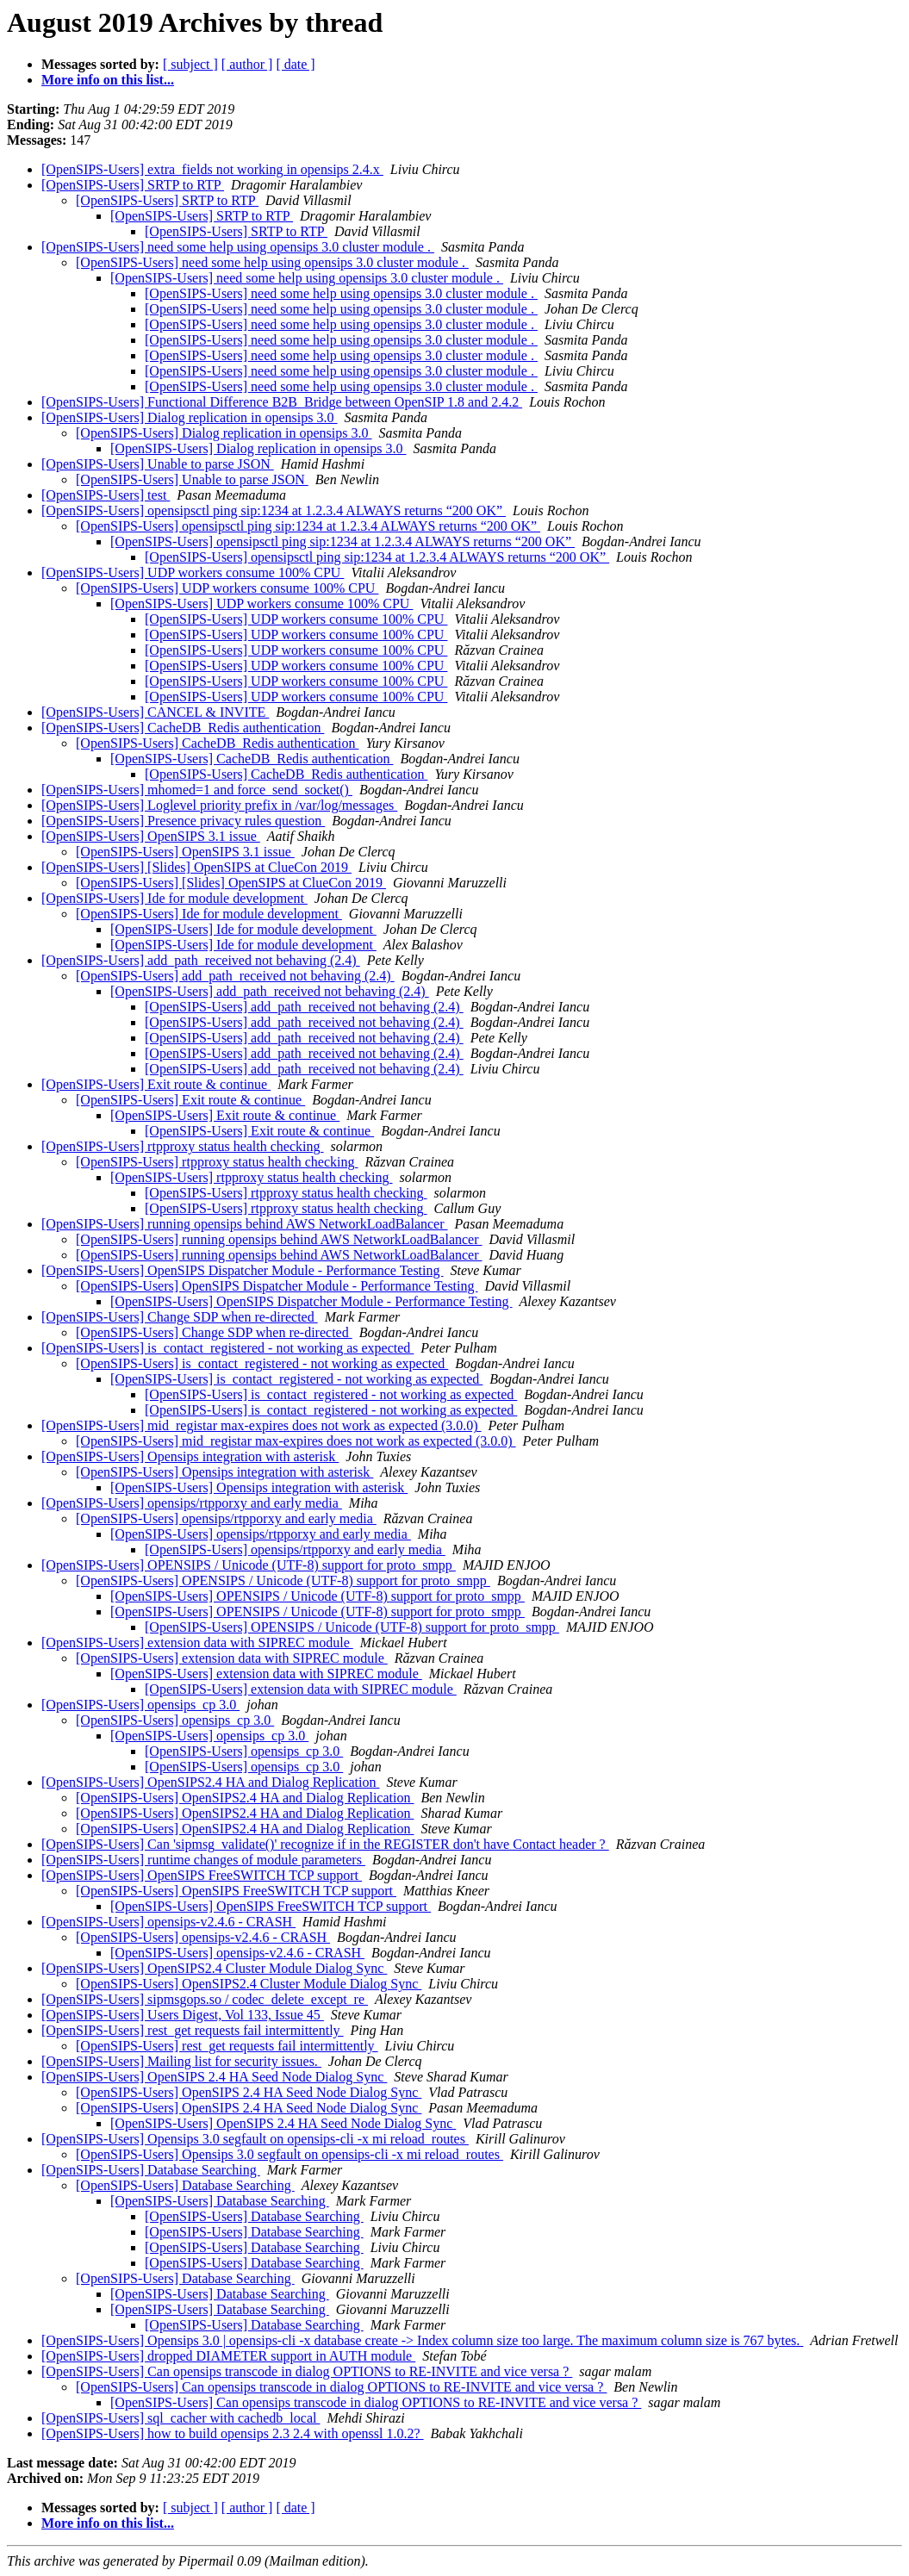 The image size is (909, 2576). I want to click on [OpenSIPS-Users] running opensips behind AWS NetworkLoadBalancer, so click(244, 1223).